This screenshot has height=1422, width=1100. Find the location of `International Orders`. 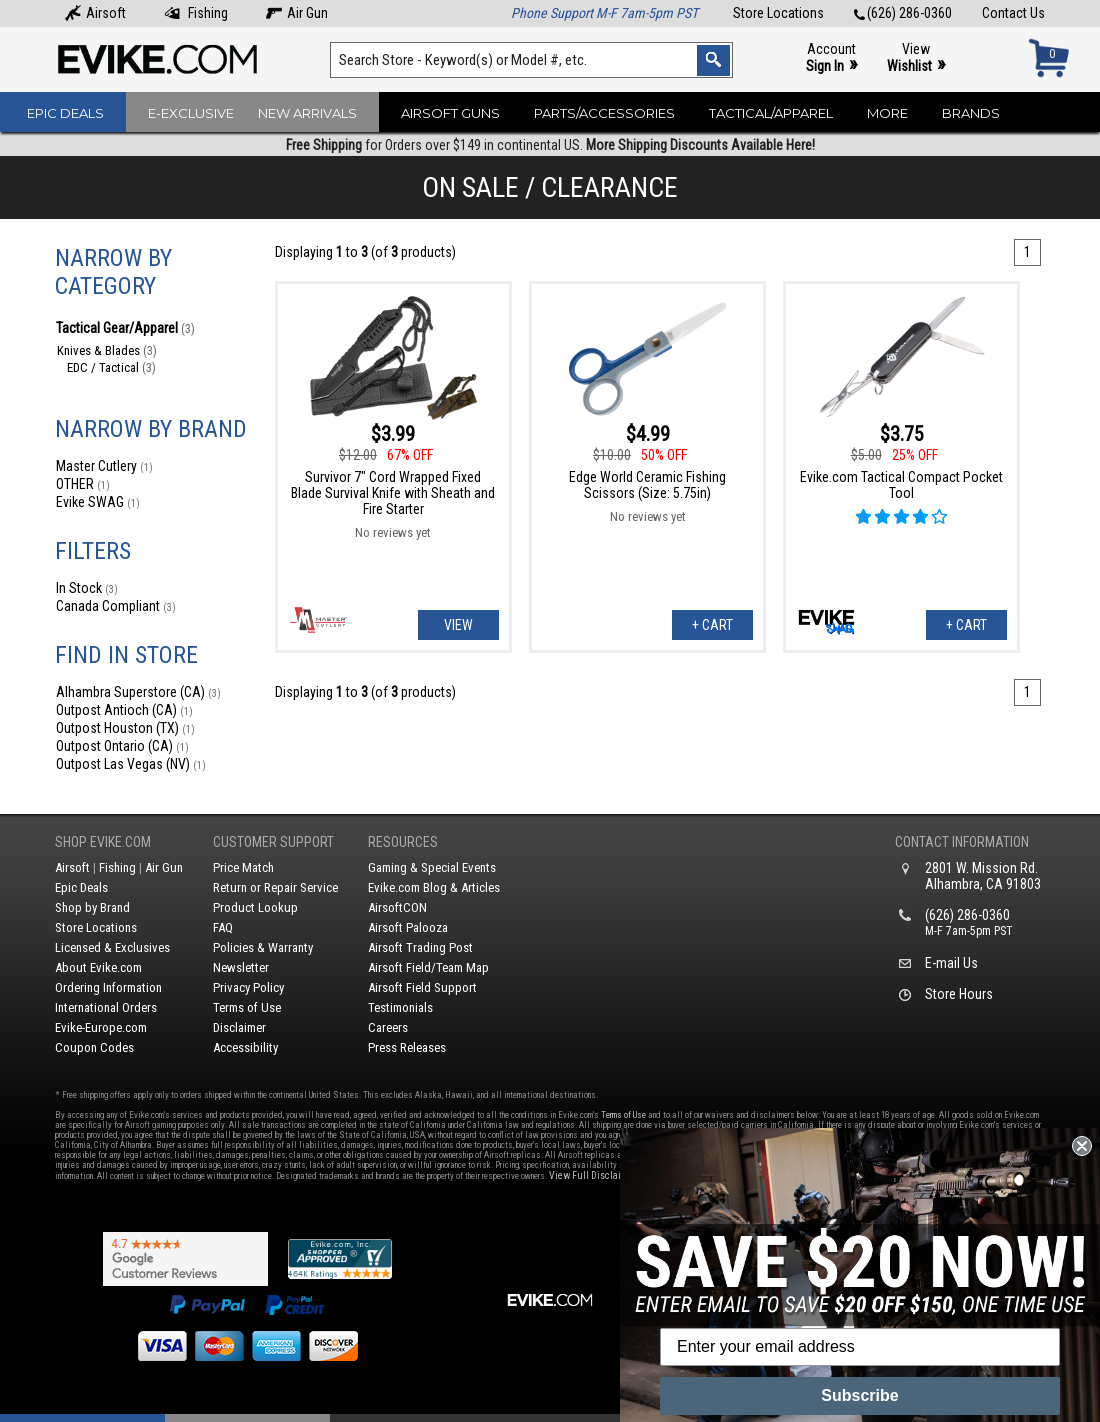

International Orders is located at coordinates (106, 1007).